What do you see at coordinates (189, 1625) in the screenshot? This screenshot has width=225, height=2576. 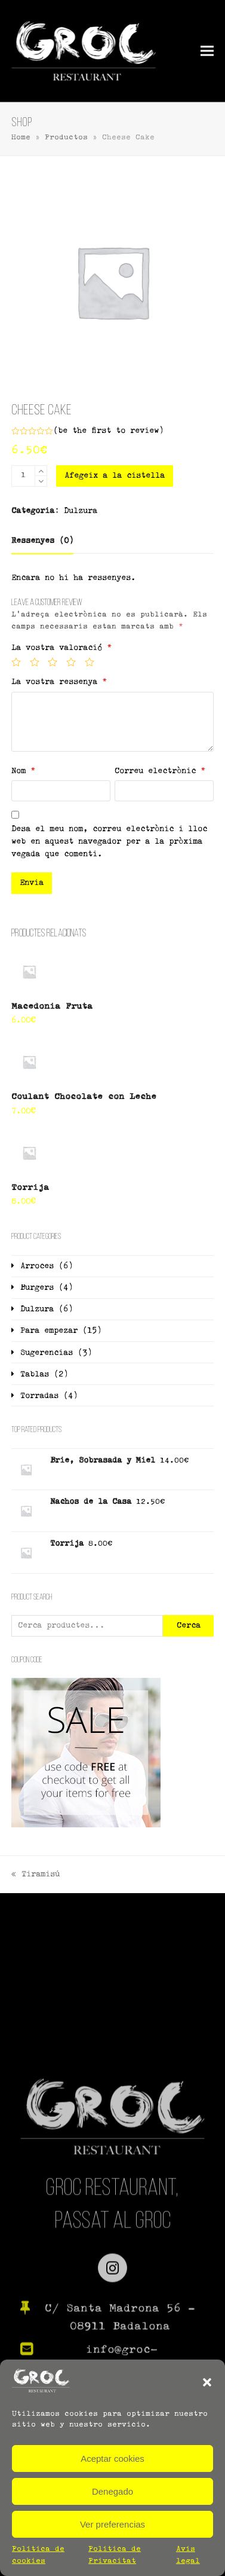 I see `Cerca` at bounding box center [189, 1625].